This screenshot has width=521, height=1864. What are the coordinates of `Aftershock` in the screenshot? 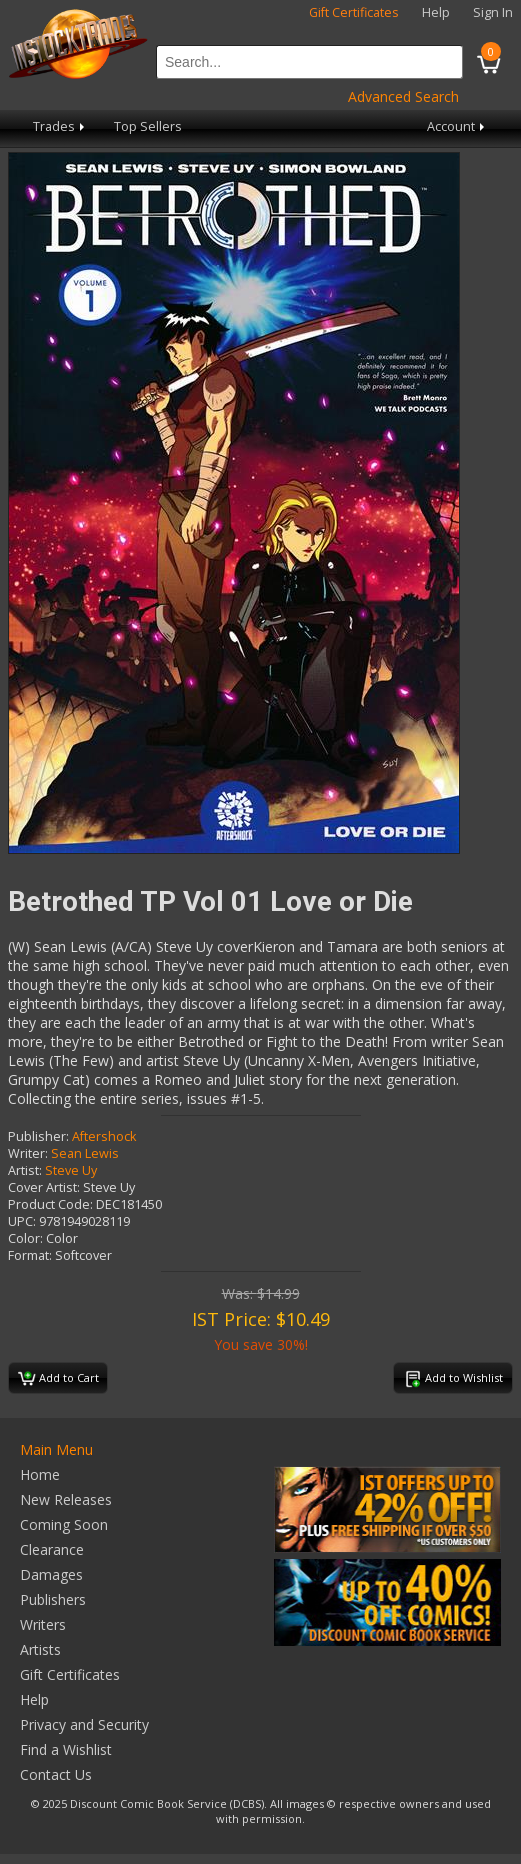 It's located at (104, 1136).